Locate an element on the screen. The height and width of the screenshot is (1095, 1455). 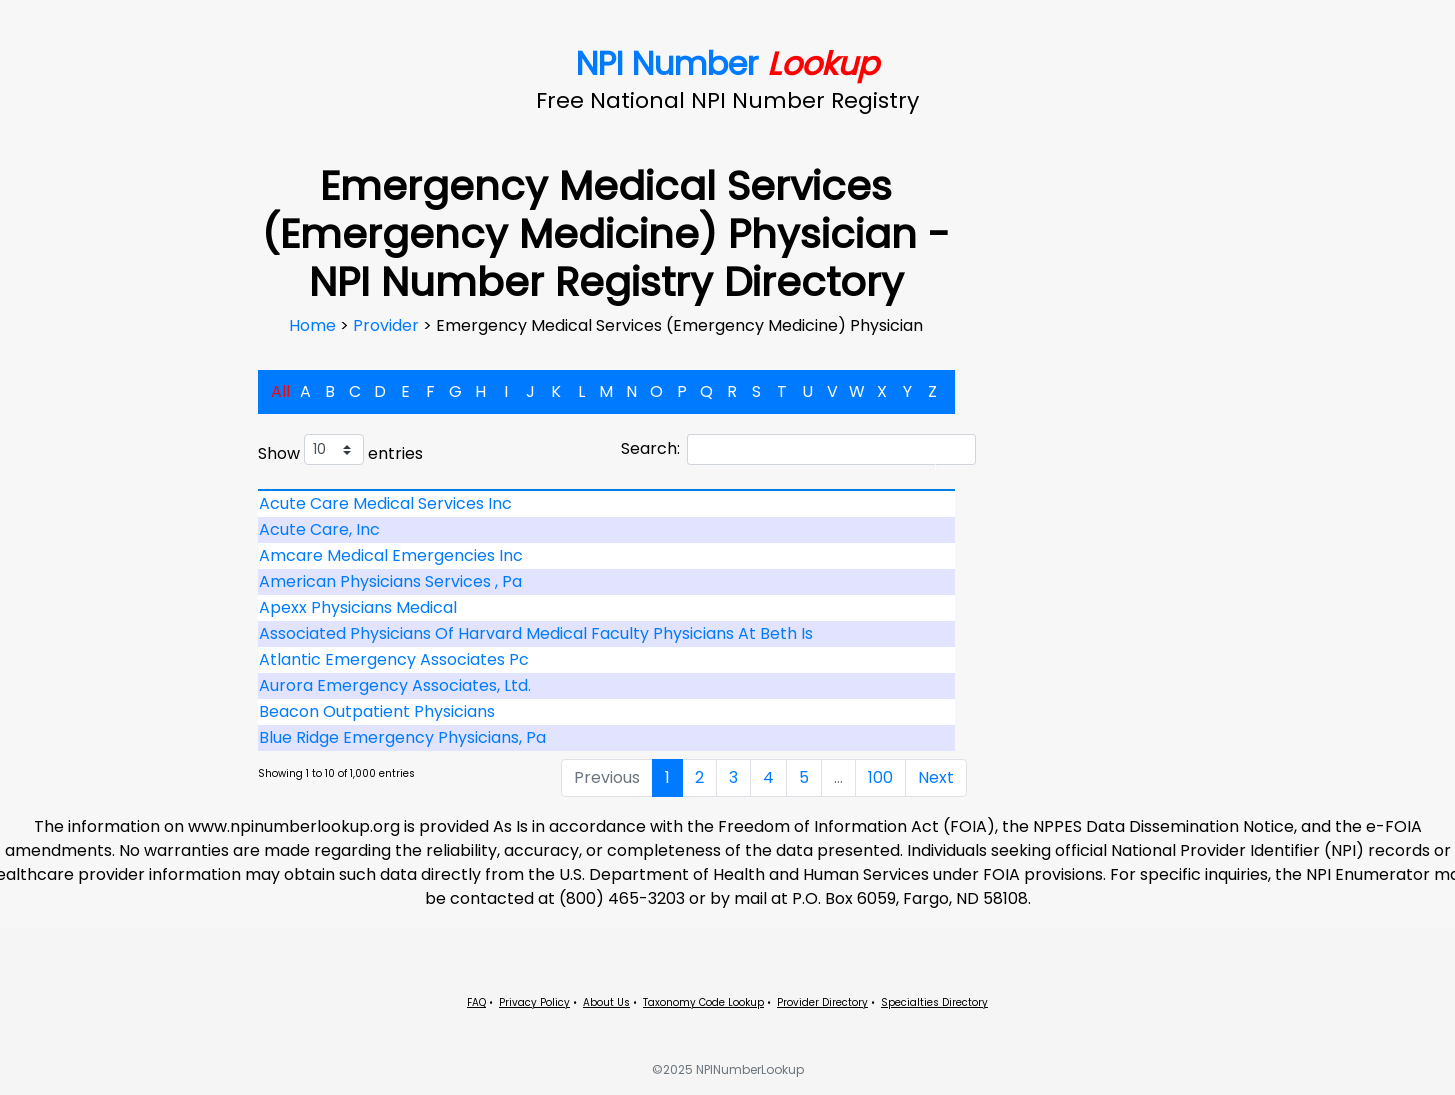
Acute Care, Inc is located at coordinates (319, 529).